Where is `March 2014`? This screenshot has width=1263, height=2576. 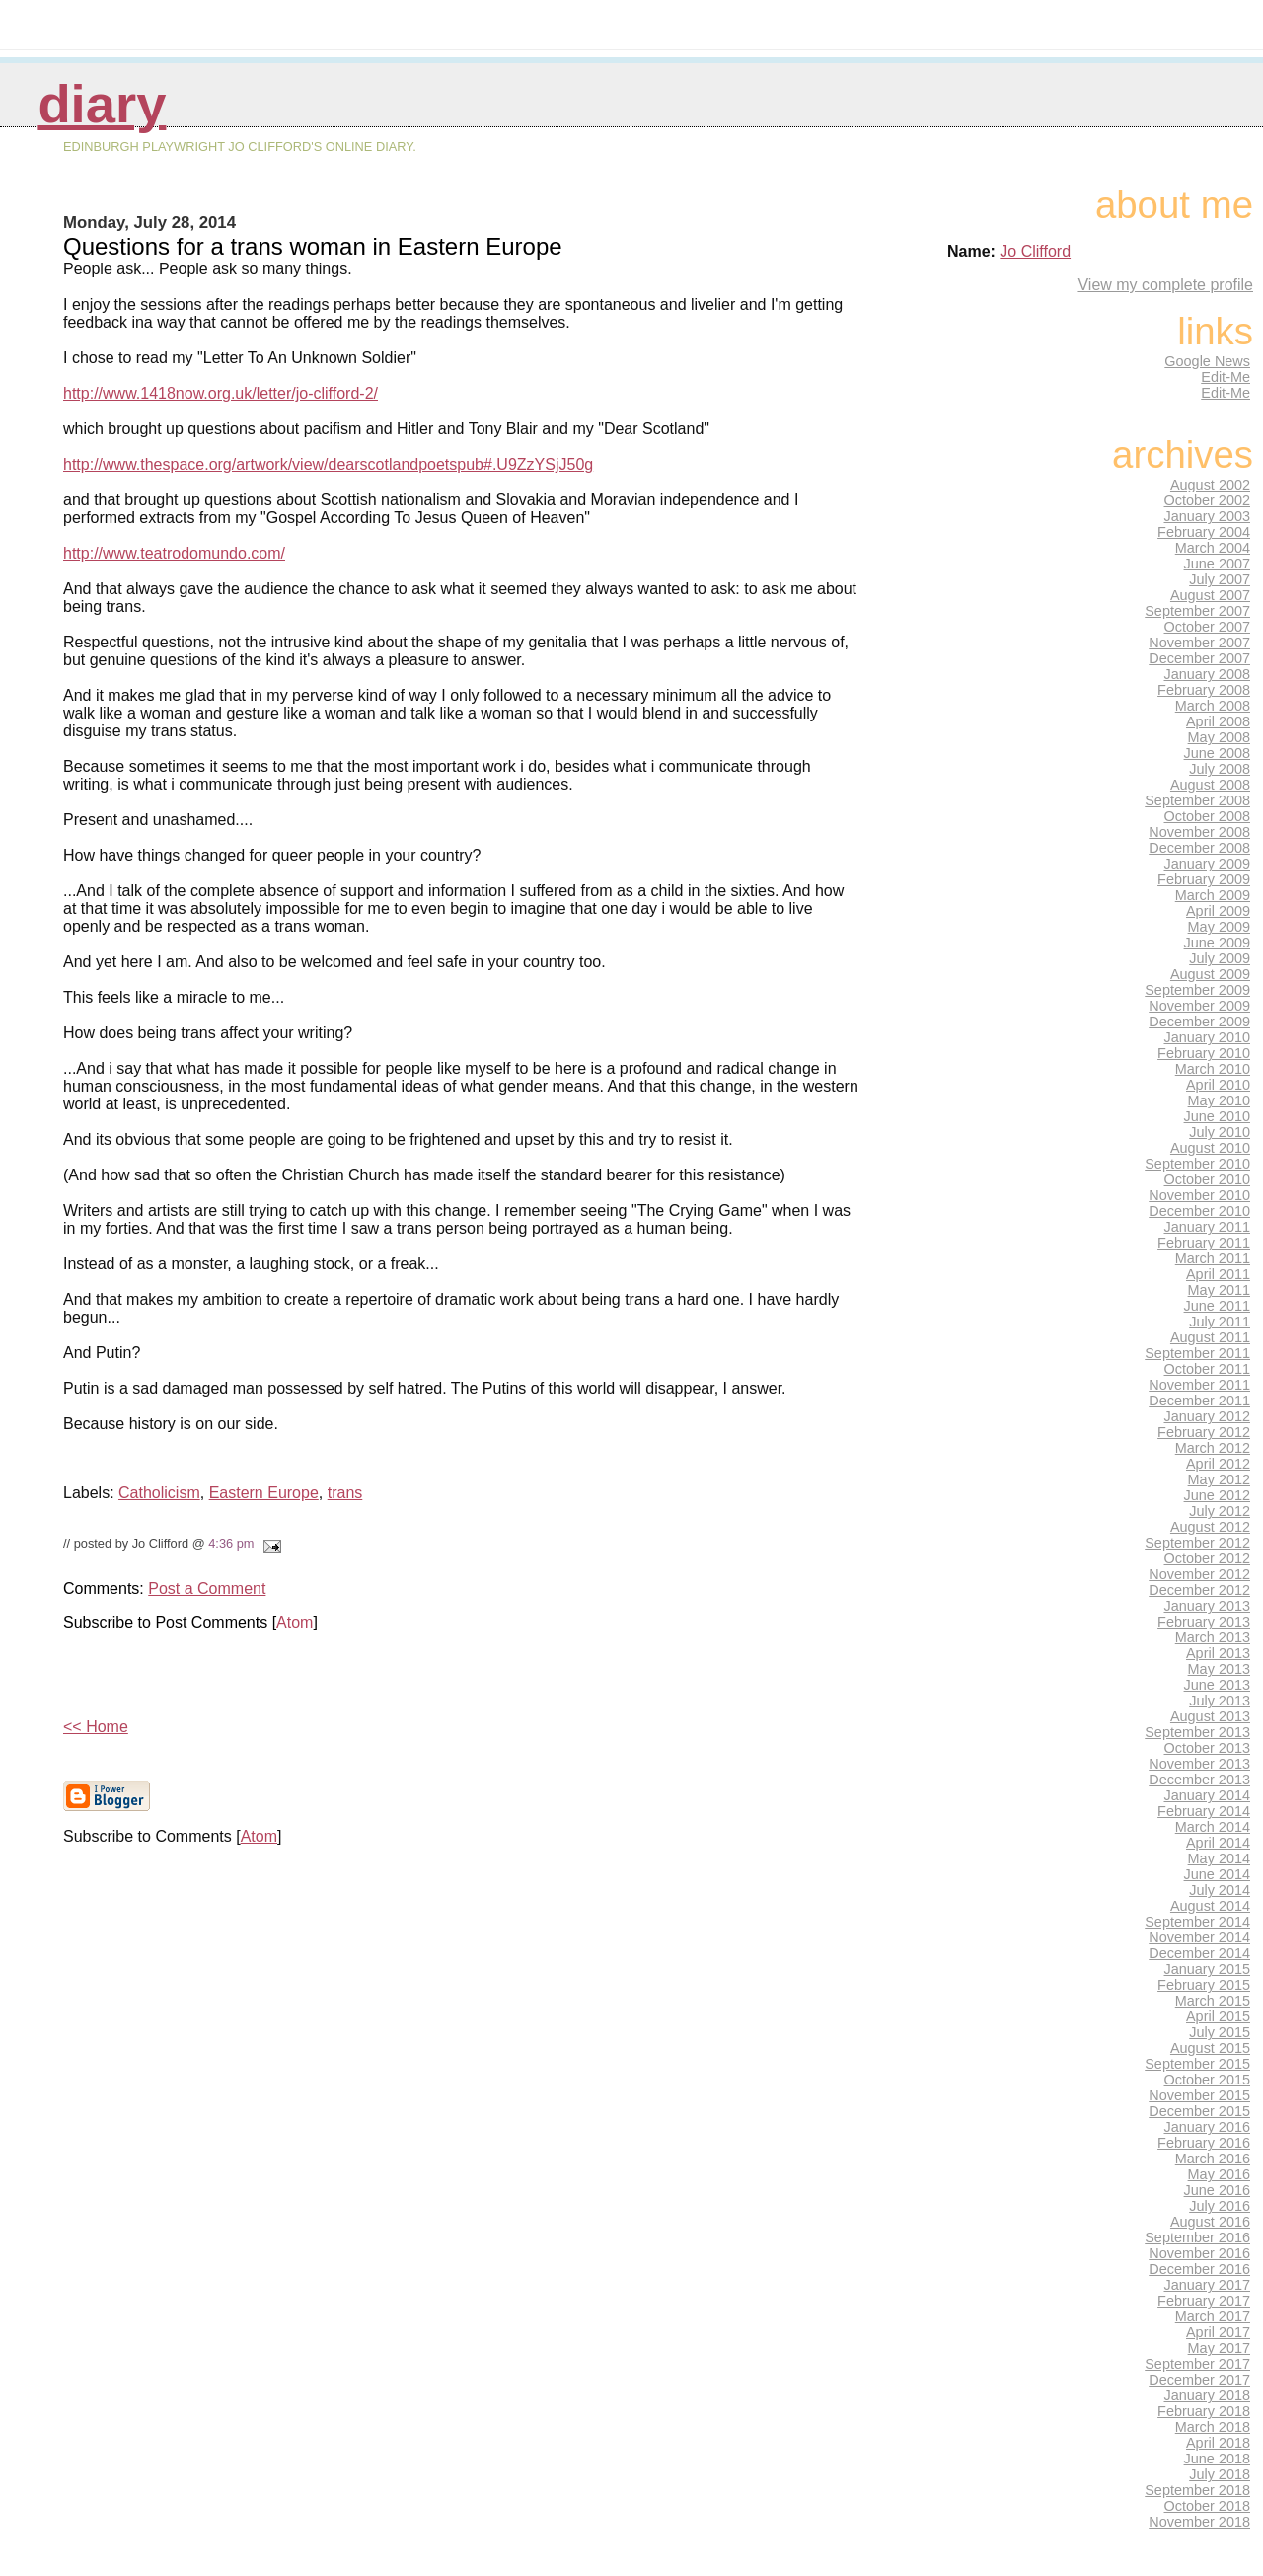
March 2014 is located at coordinates (1212, 1827).